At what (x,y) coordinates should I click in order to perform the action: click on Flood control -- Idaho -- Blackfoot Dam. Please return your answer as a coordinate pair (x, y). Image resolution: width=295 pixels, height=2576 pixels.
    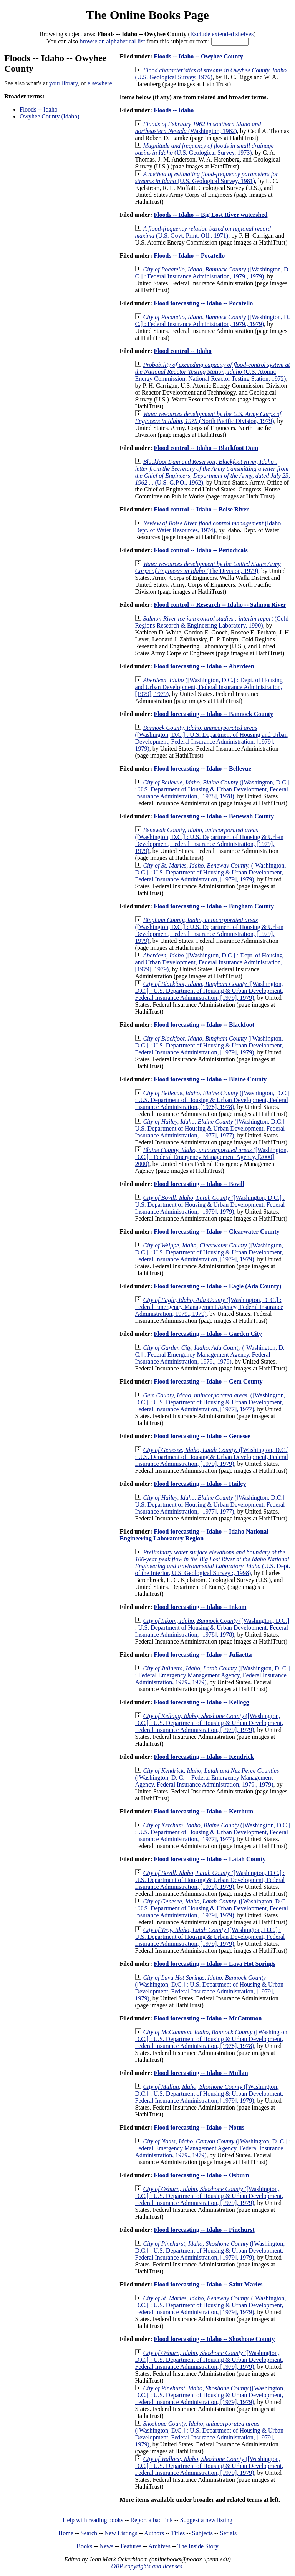
    Looking at the image, I should click on (206, 448).